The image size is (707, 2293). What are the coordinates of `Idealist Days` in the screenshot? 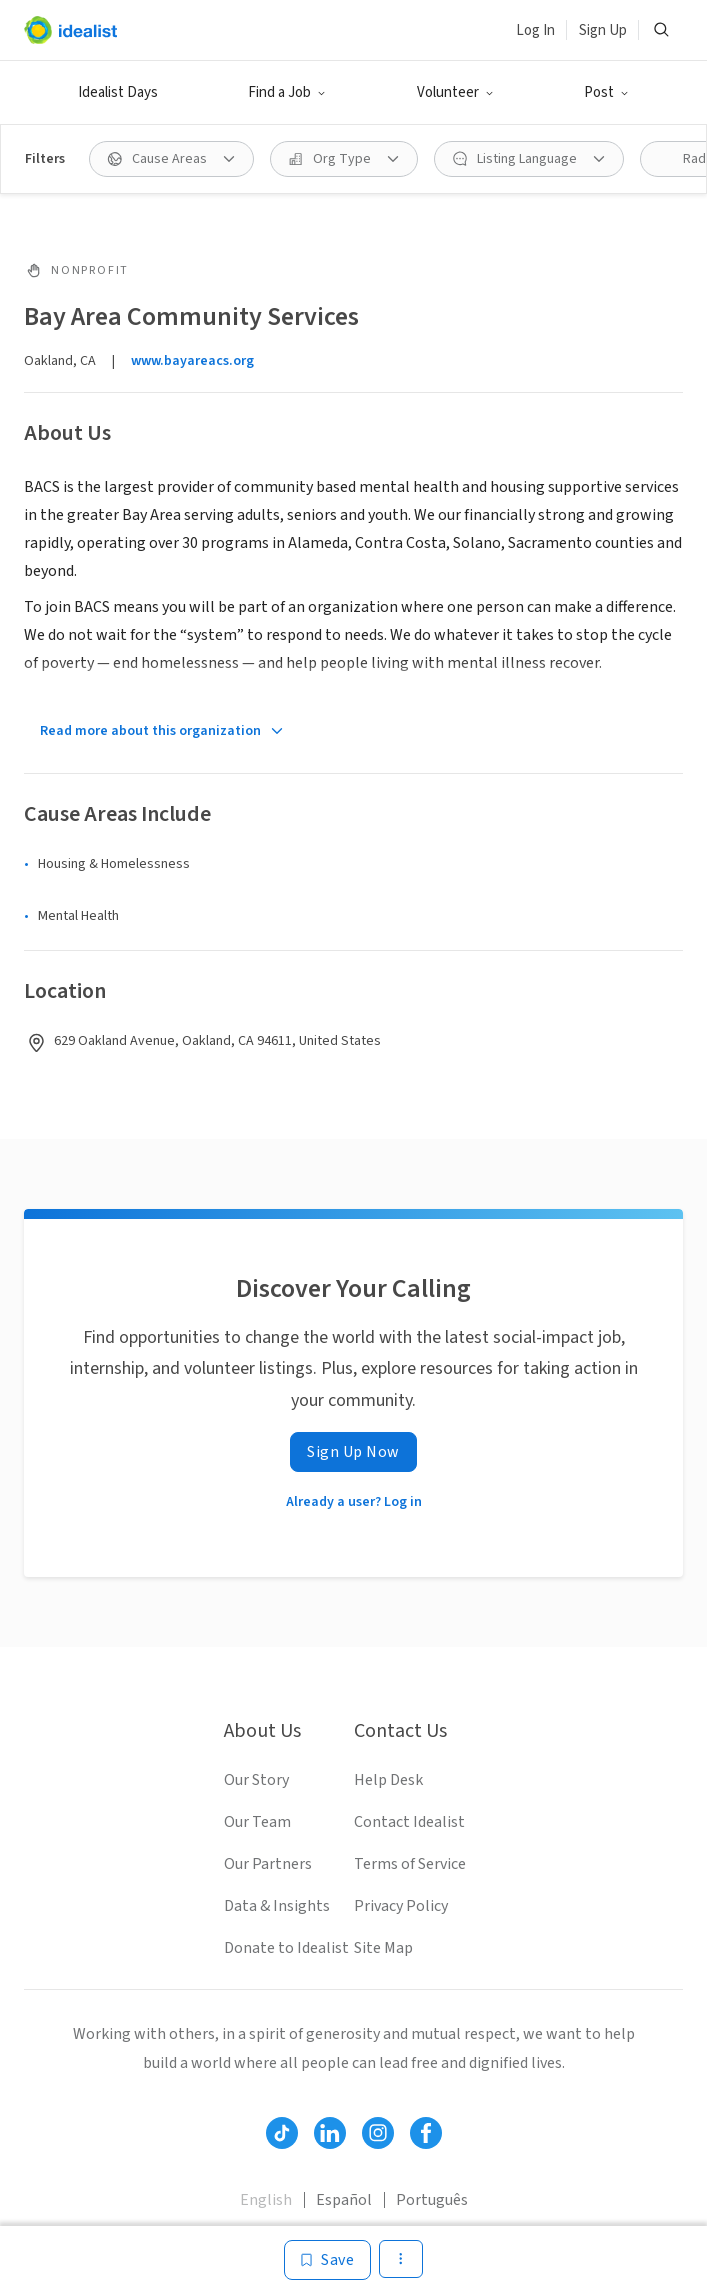 It's located at (118, 92).